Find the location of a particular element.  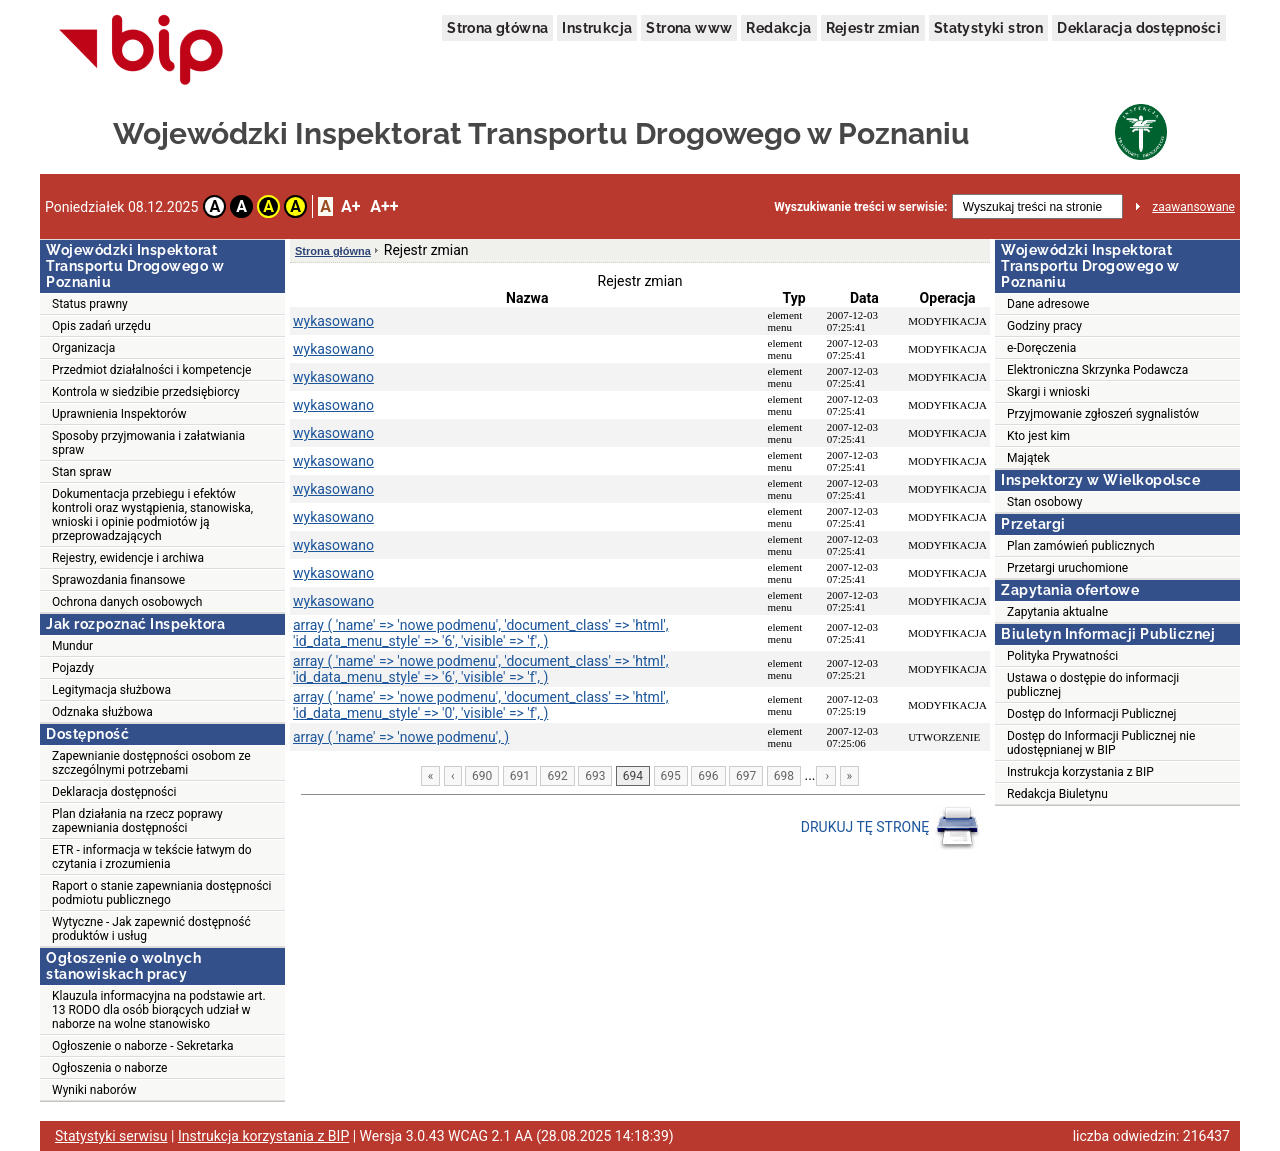

Skargi i wnioski is located at coordinates (1048, 392).